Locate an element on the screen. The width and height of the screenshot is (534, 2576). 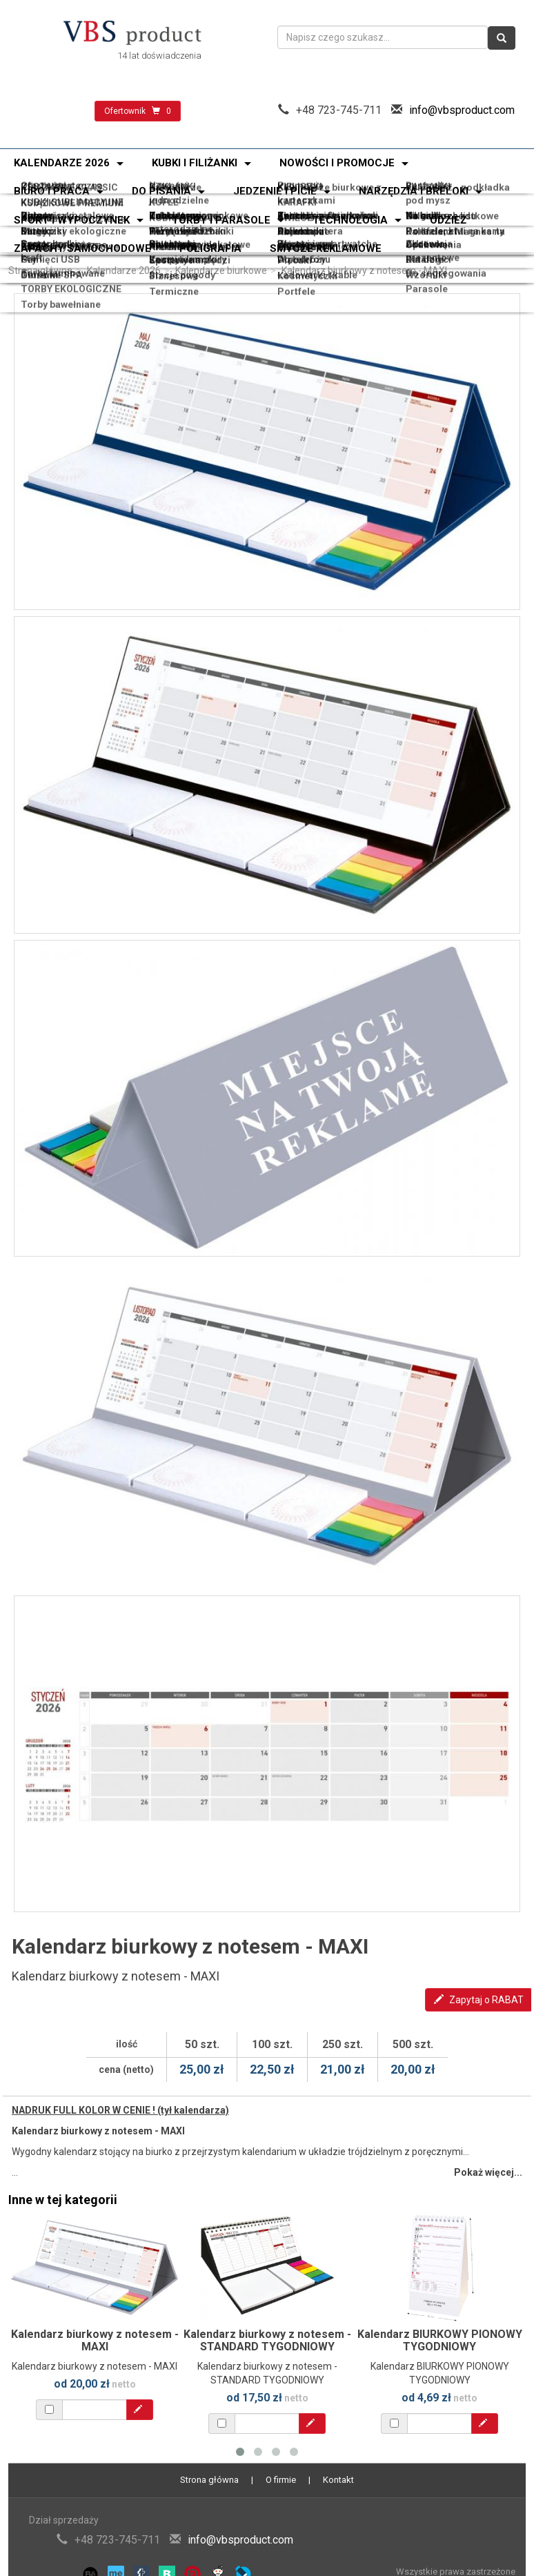
KARAFKI is located at coordinates (297, 188).